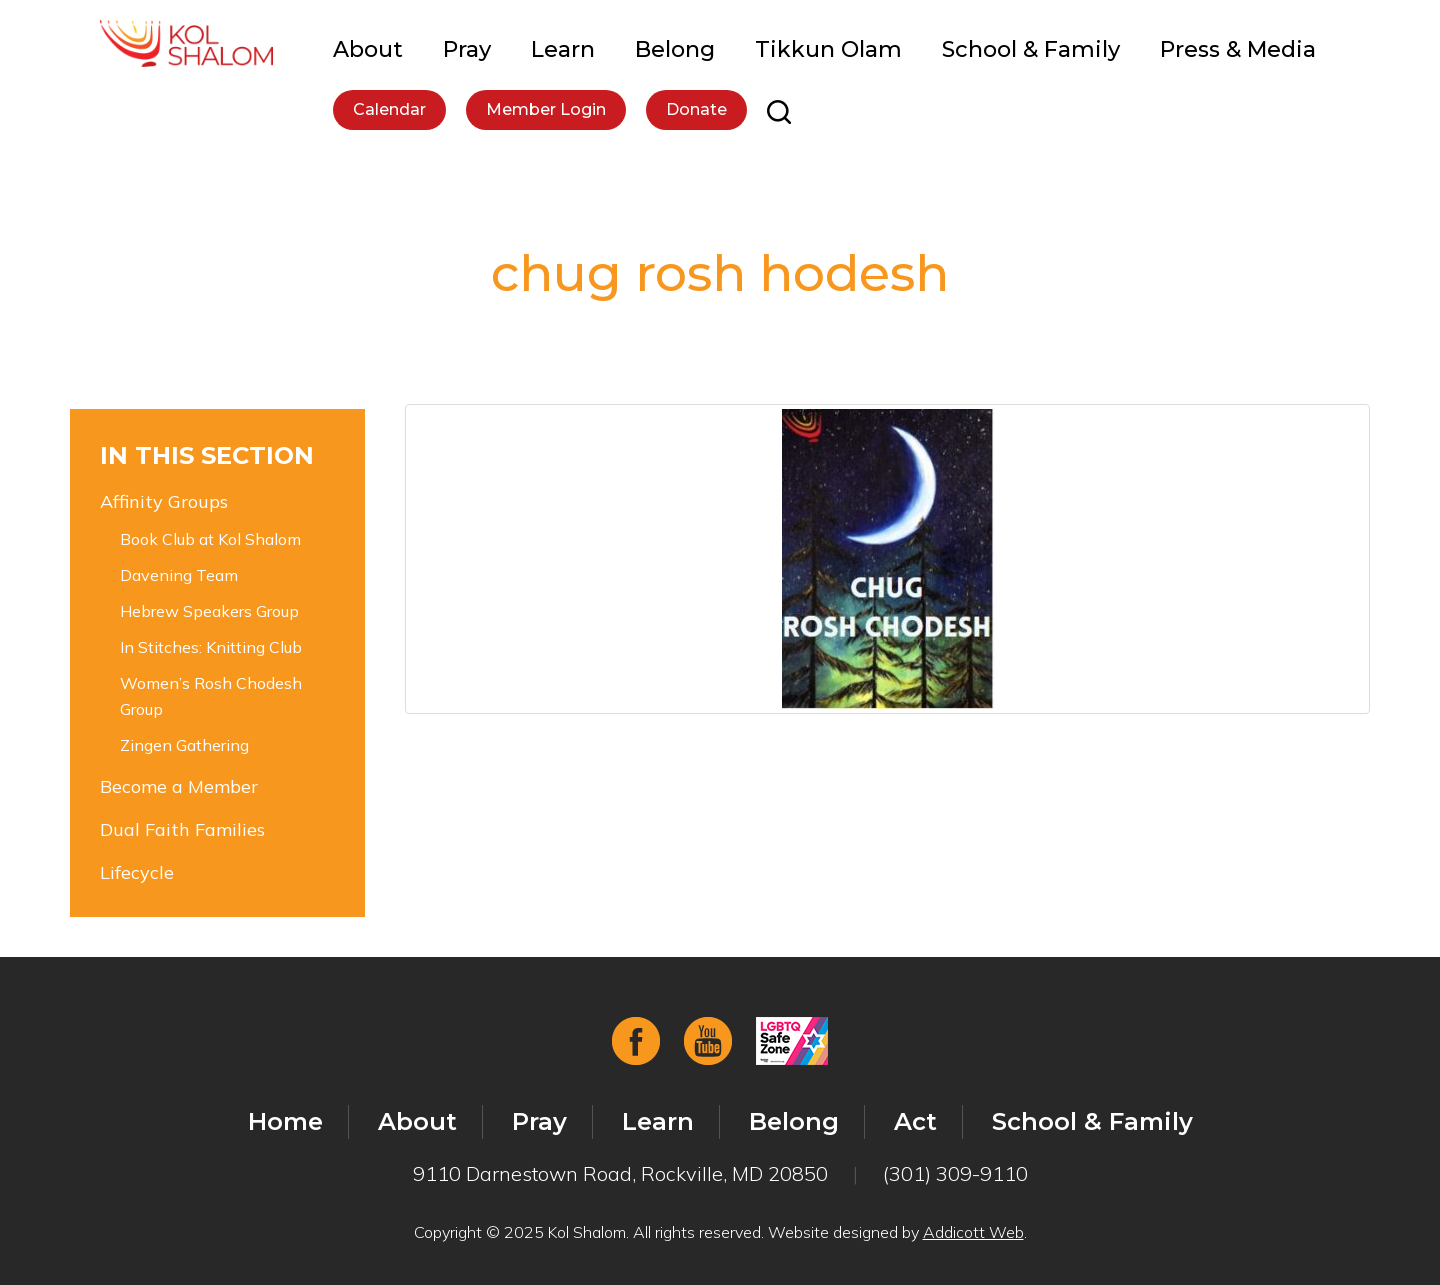 The image size is (1440, 1285). Describe the element at coordinates (137, 872) in the screenshot. I see `Lifecycle` at that location.